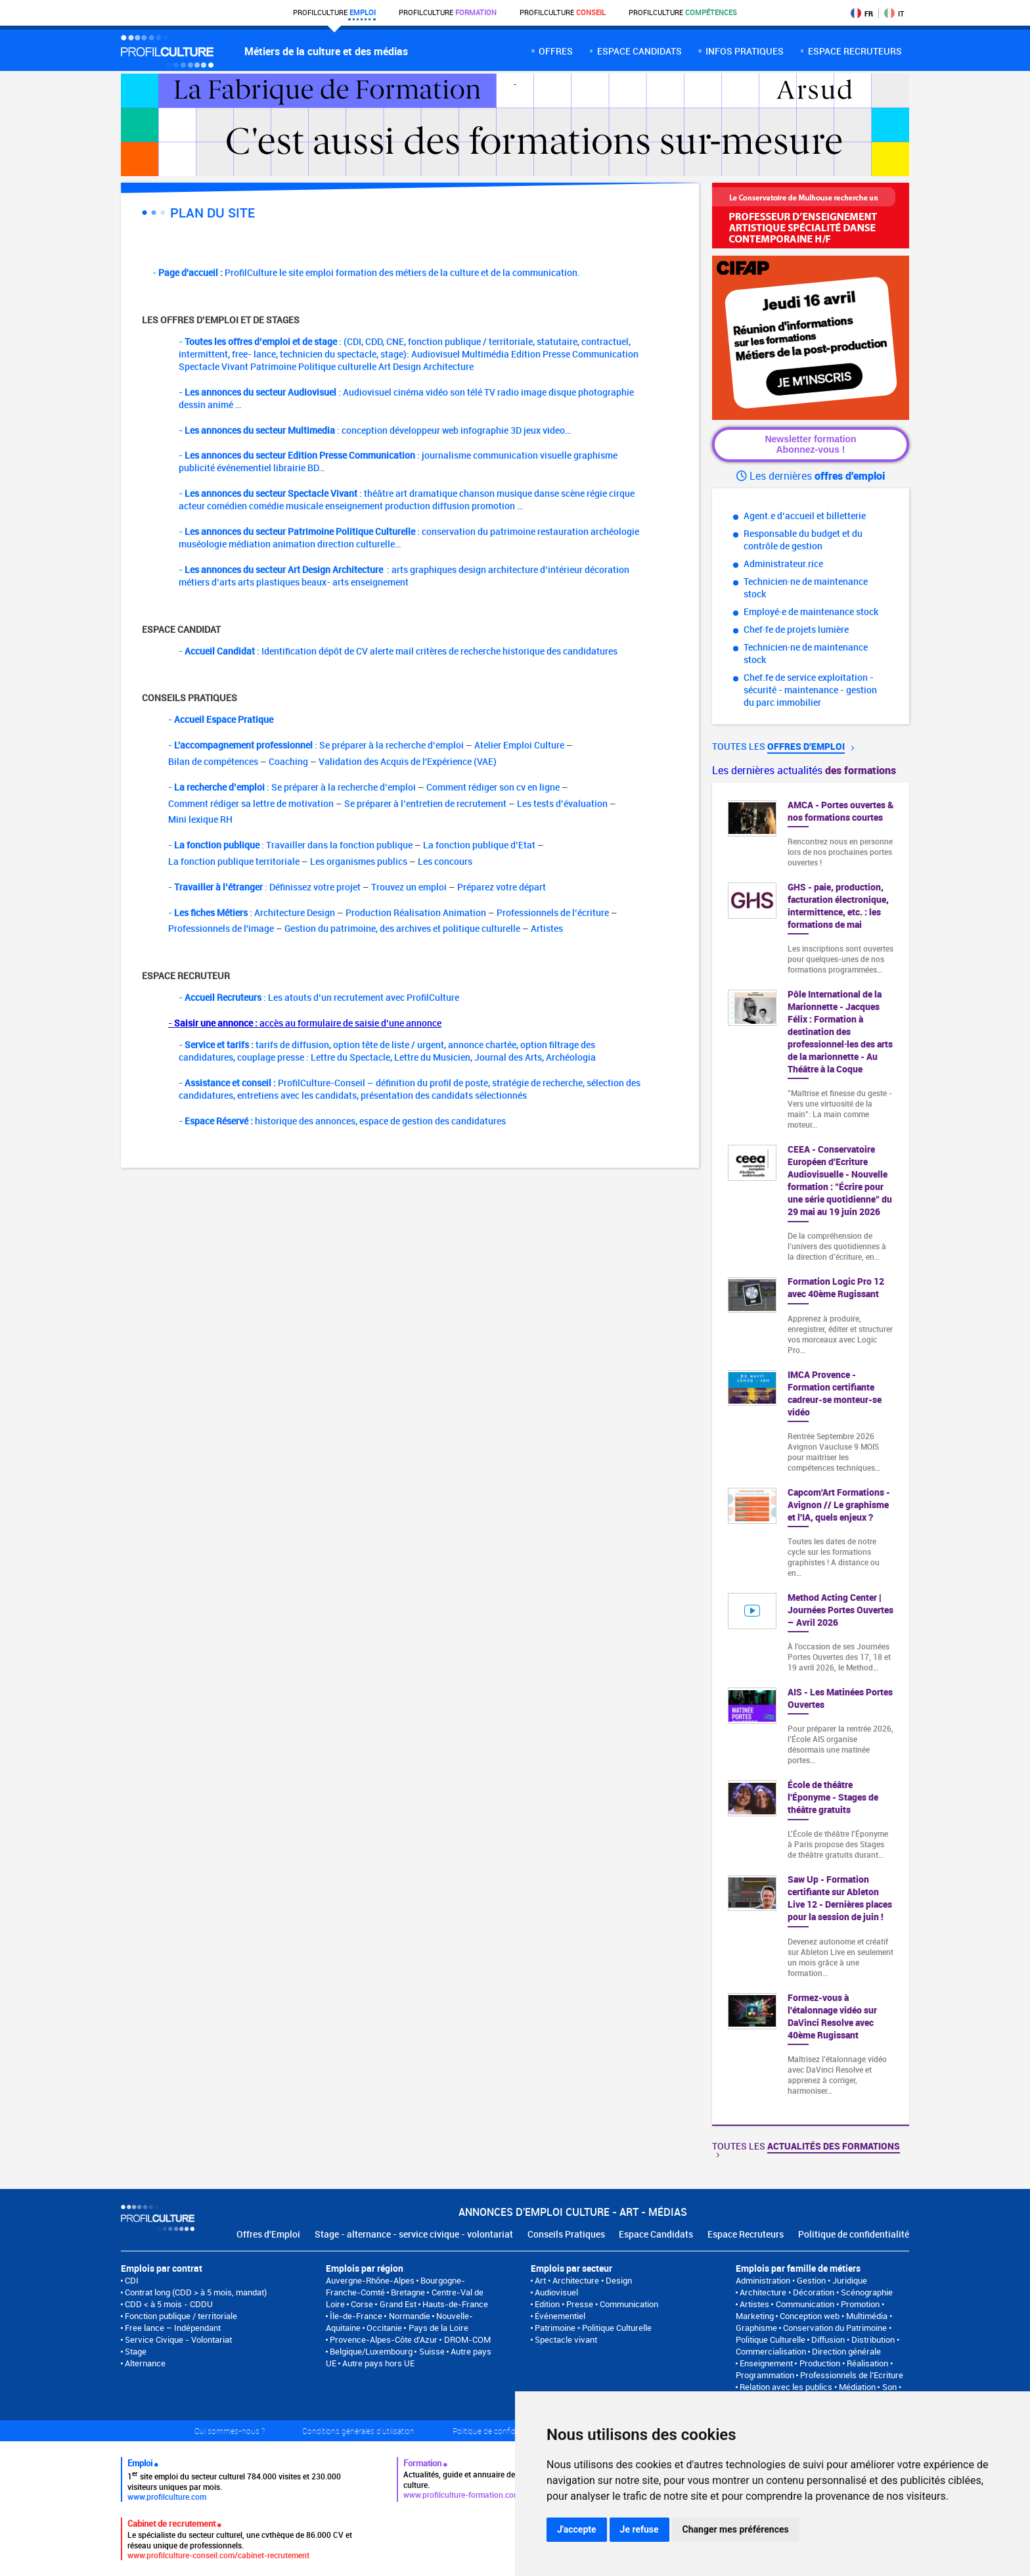 This screenshot has width=1030, height=2576. Describe the element at coordinates (745, 2234) in the screenshot. I see `Espace Recruteurs` at that location.